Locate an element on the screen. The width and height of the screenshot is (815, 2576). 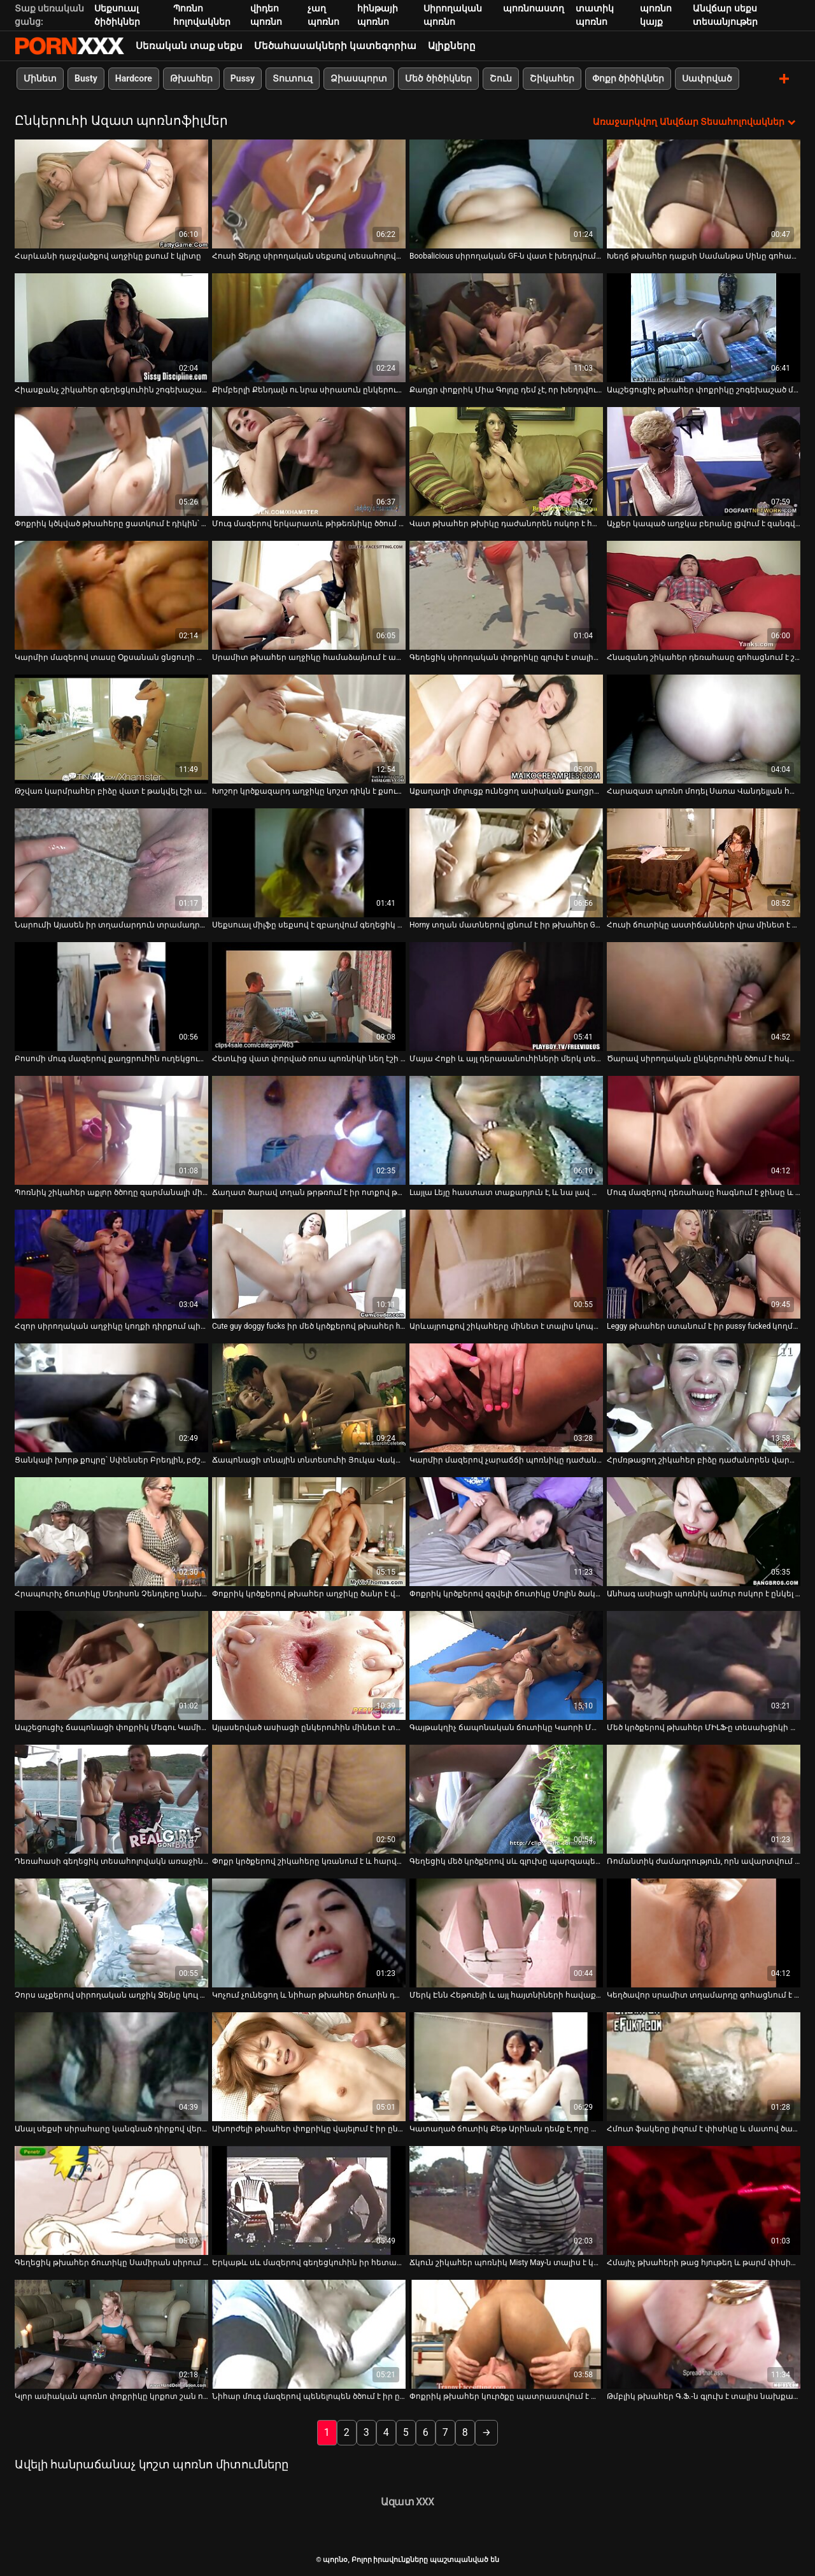
[Իմացեք տեսանյութը մասին Ծարավ սիրողական ընկերուհին ծծում է հսկայական աքլորը, ինչպես ագահ պոռնիկ] is located at coordinates (703, 995).